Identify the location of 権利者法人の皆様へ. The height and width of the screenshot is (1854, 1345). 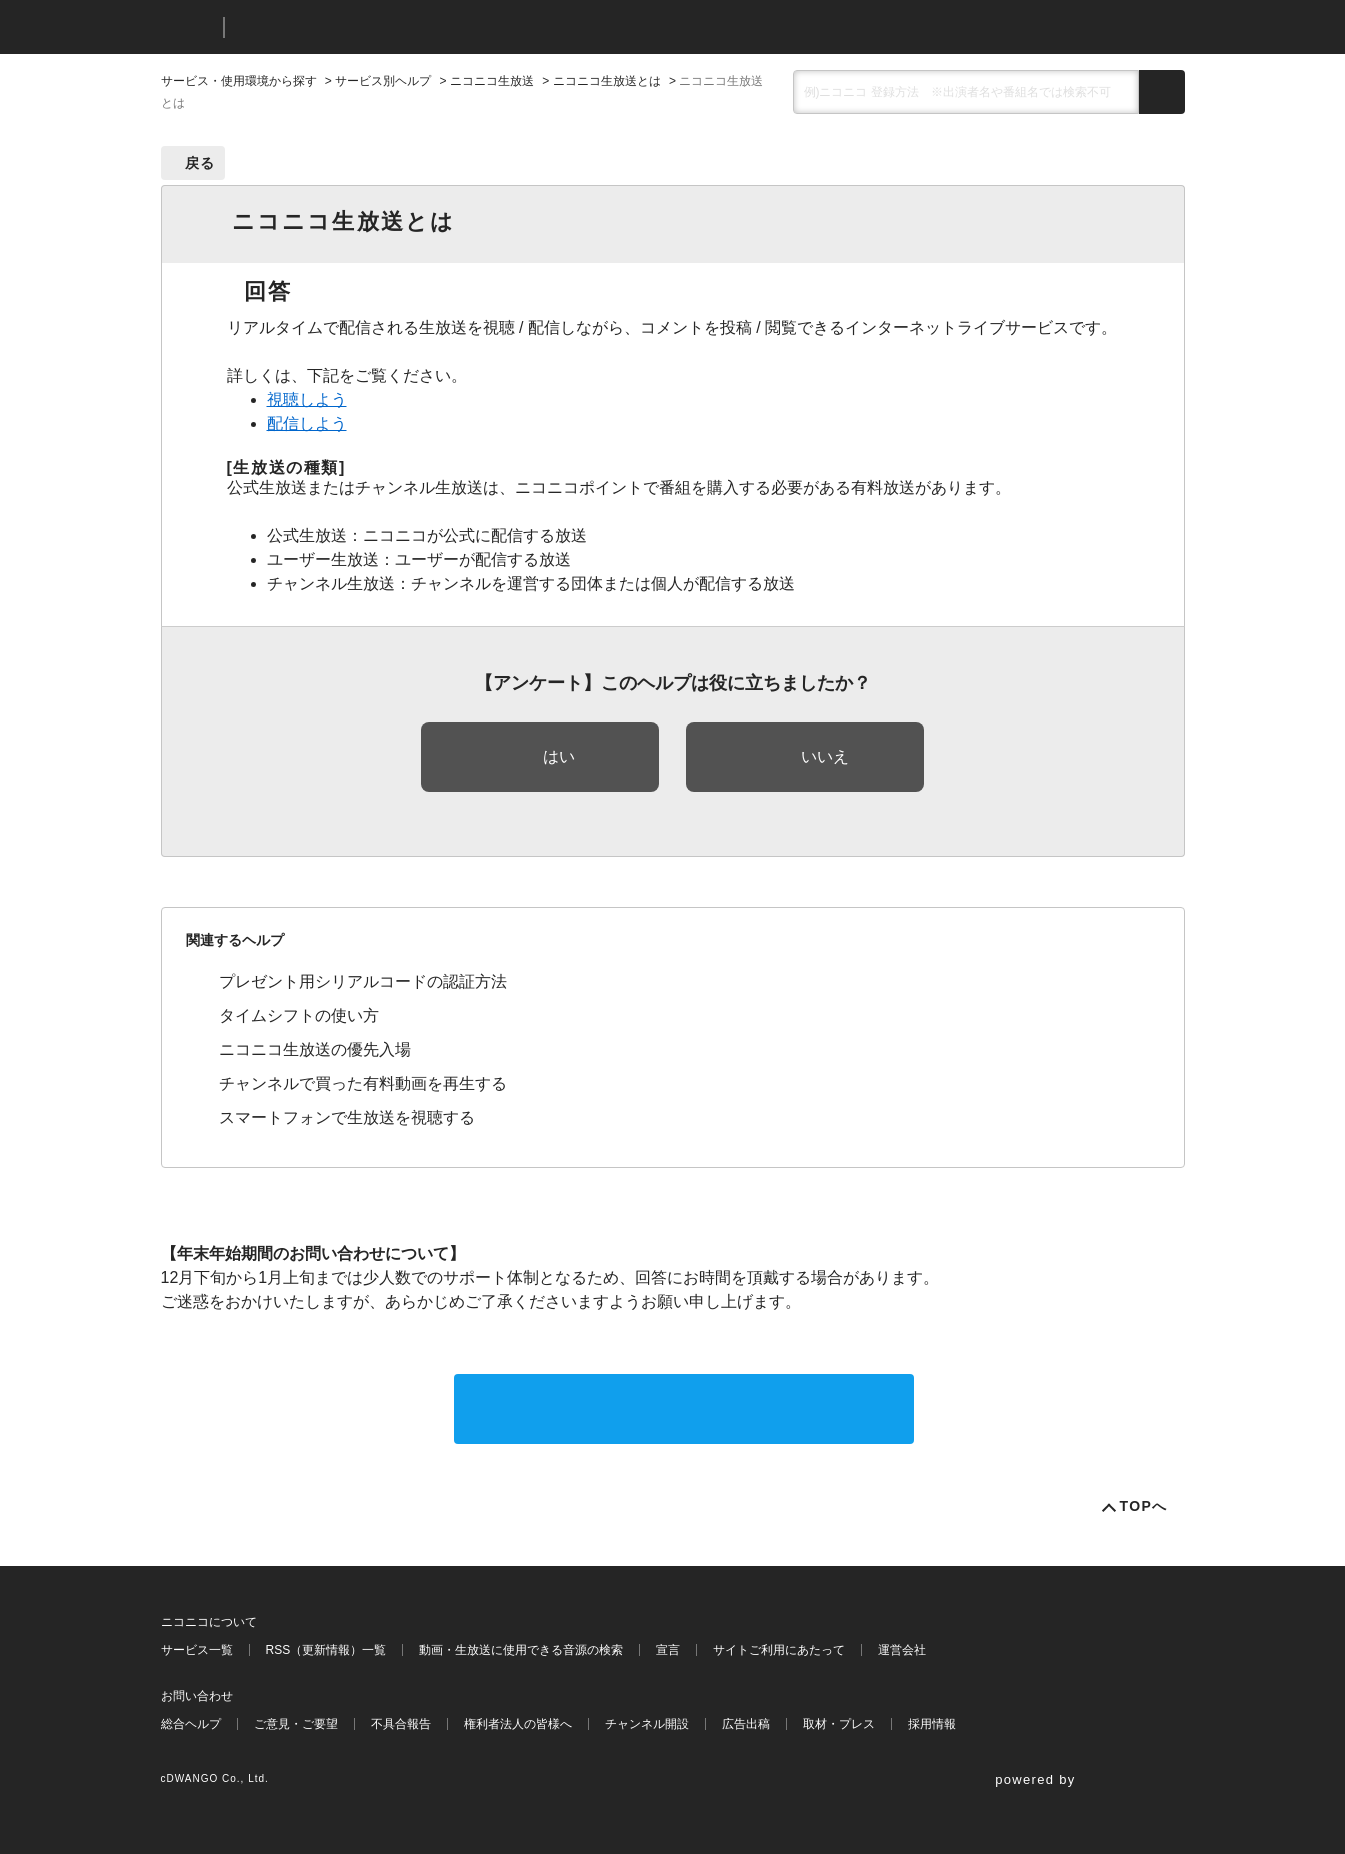
(518, 1724).